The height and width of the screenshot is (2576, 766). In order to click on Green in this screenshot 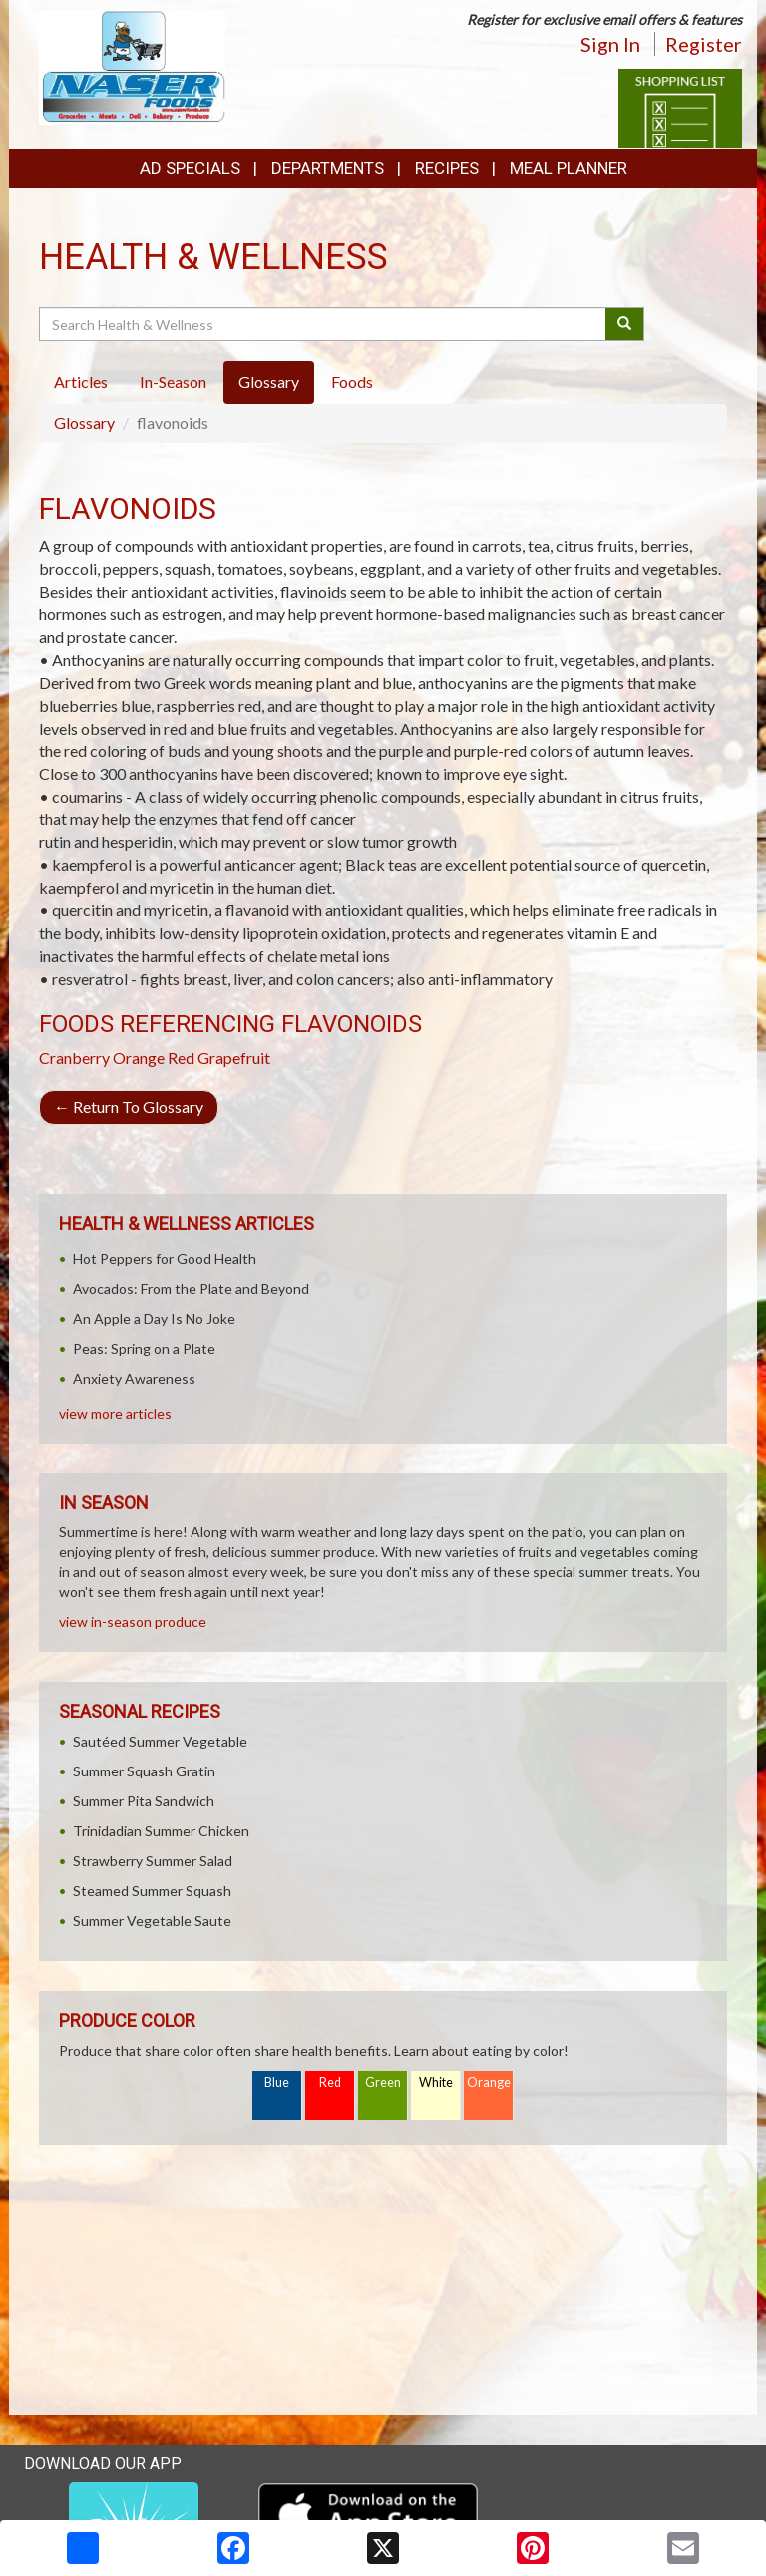, I will do `click(383, 2082)`.